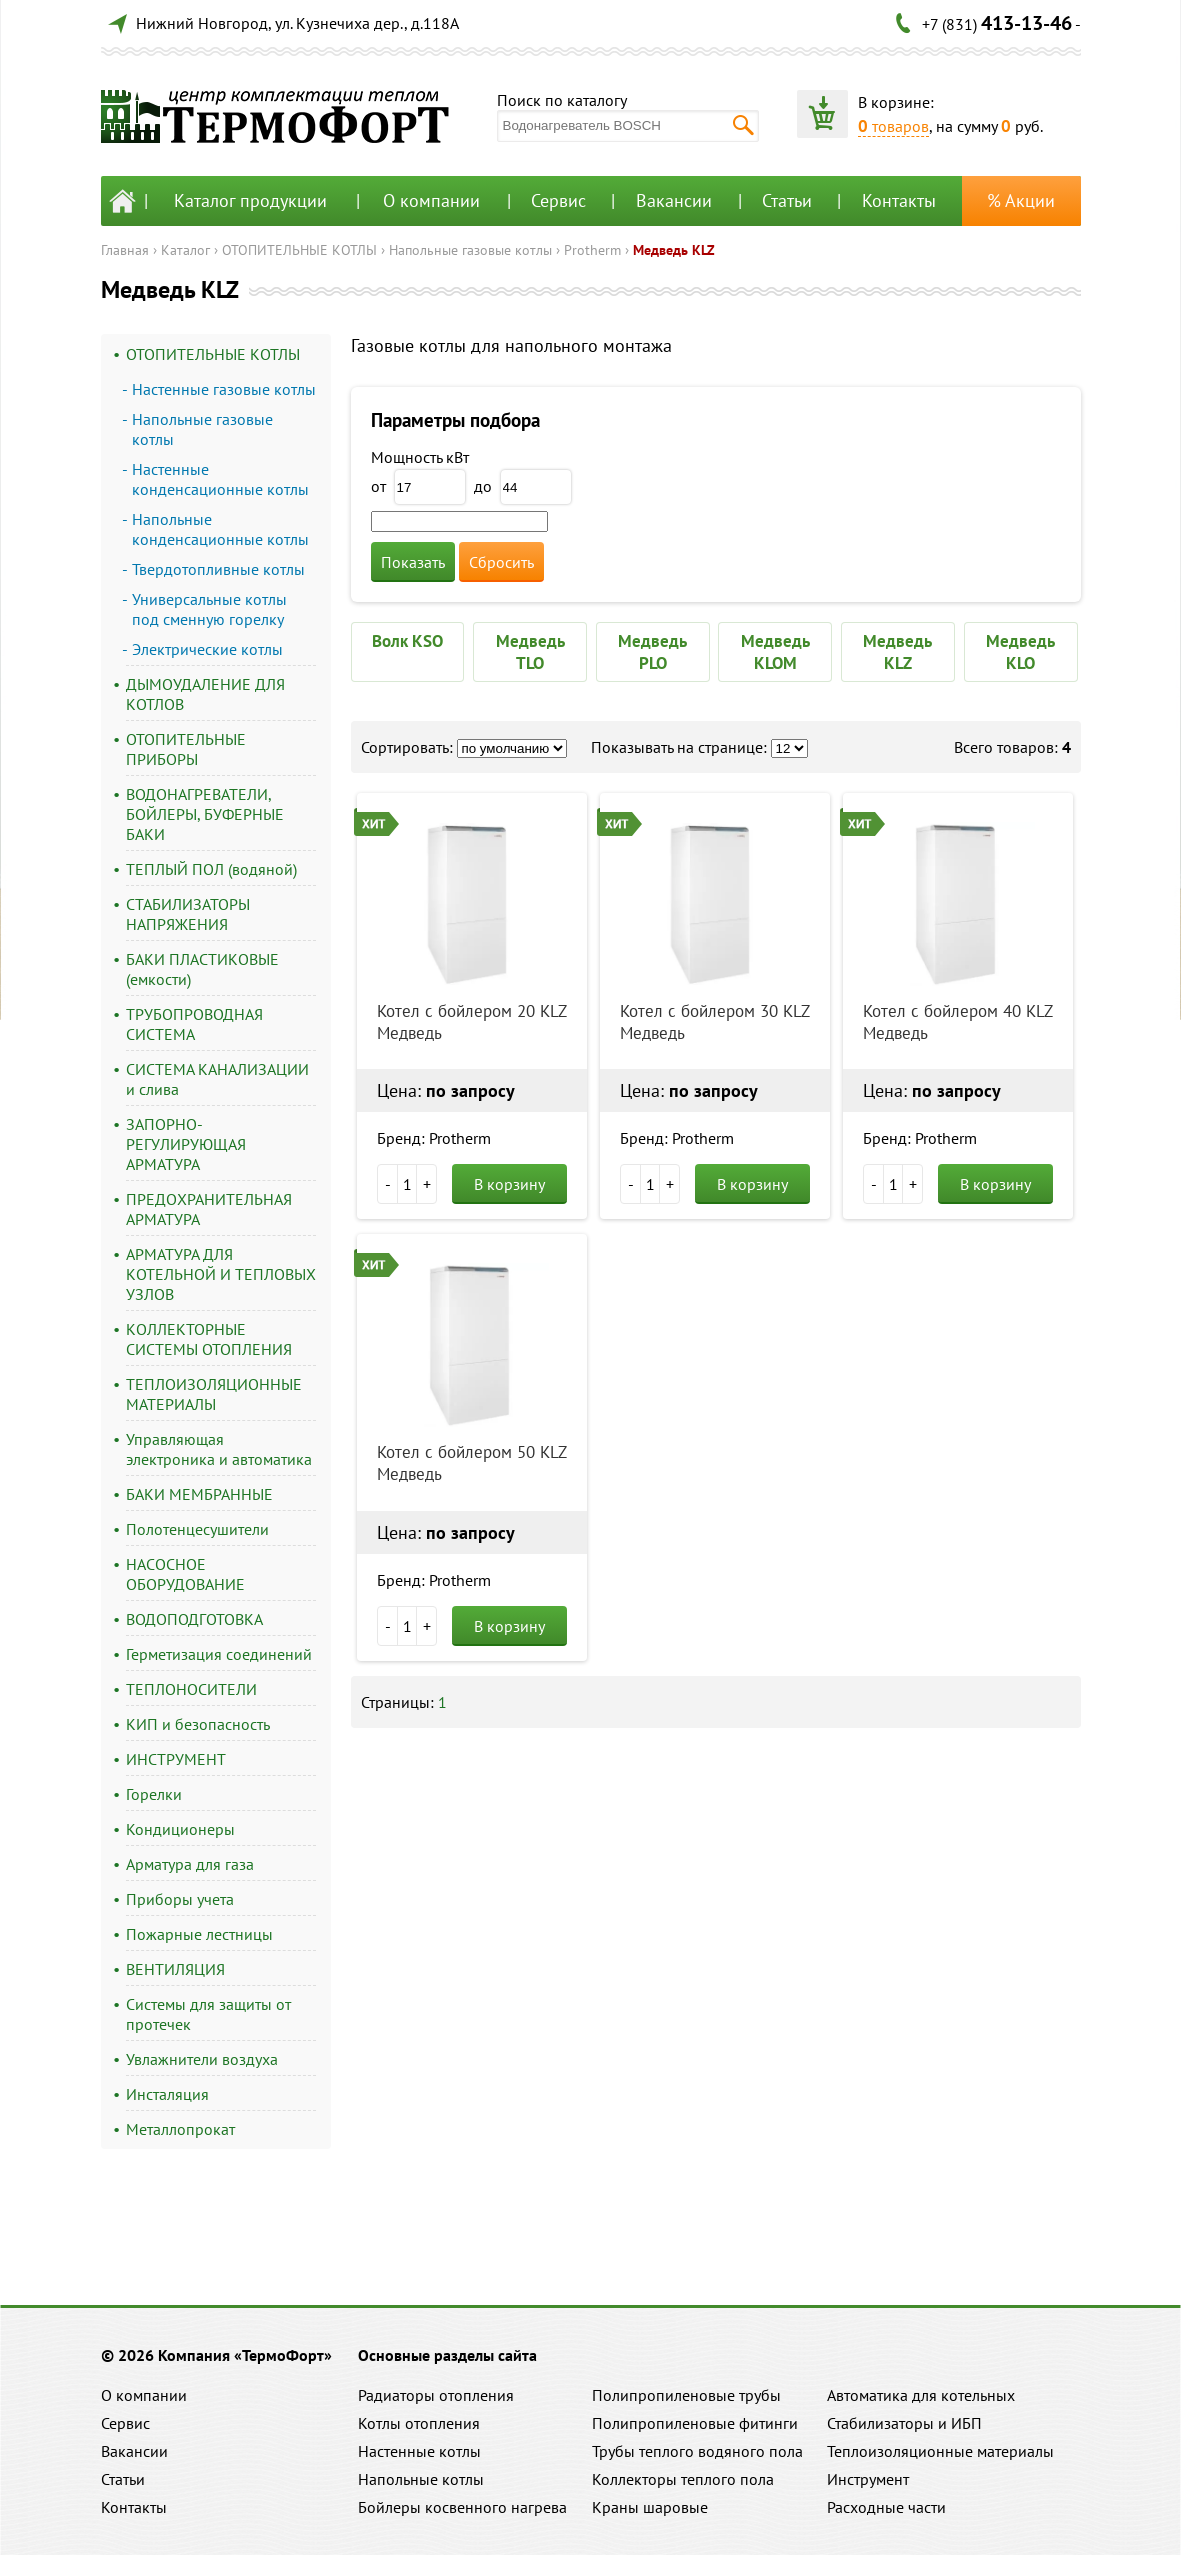 The width and height of the screenshot is (1181, 2555). Describe the element at coordinates (211, 869) in the screenshot. I see `ТЕПЛЫЙ ПОЛ (водяной)` at that location.